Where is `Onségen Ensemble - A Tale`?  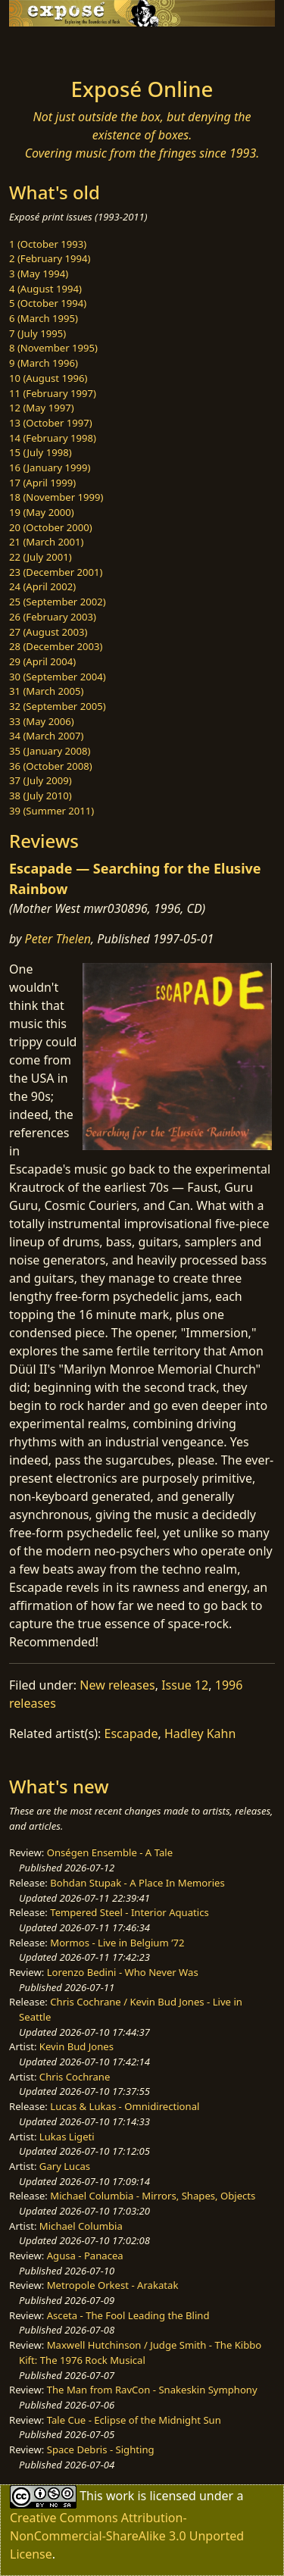 Onségen Ensemble - A Tale is located at coordinates (110, 1852).